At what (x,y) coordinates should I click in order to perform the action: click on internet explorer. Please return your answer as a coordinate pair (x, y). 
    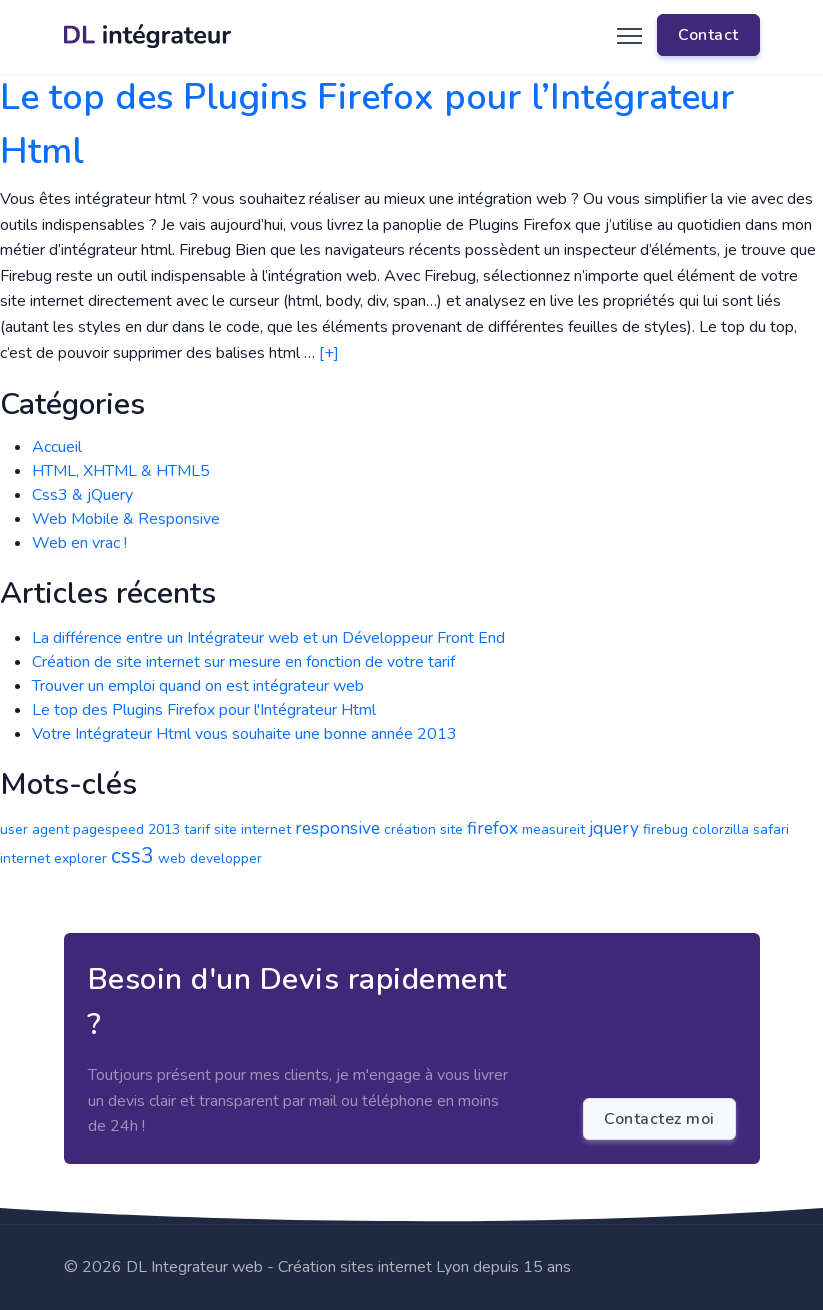
    Looking at the image, I should click on (53, 858).